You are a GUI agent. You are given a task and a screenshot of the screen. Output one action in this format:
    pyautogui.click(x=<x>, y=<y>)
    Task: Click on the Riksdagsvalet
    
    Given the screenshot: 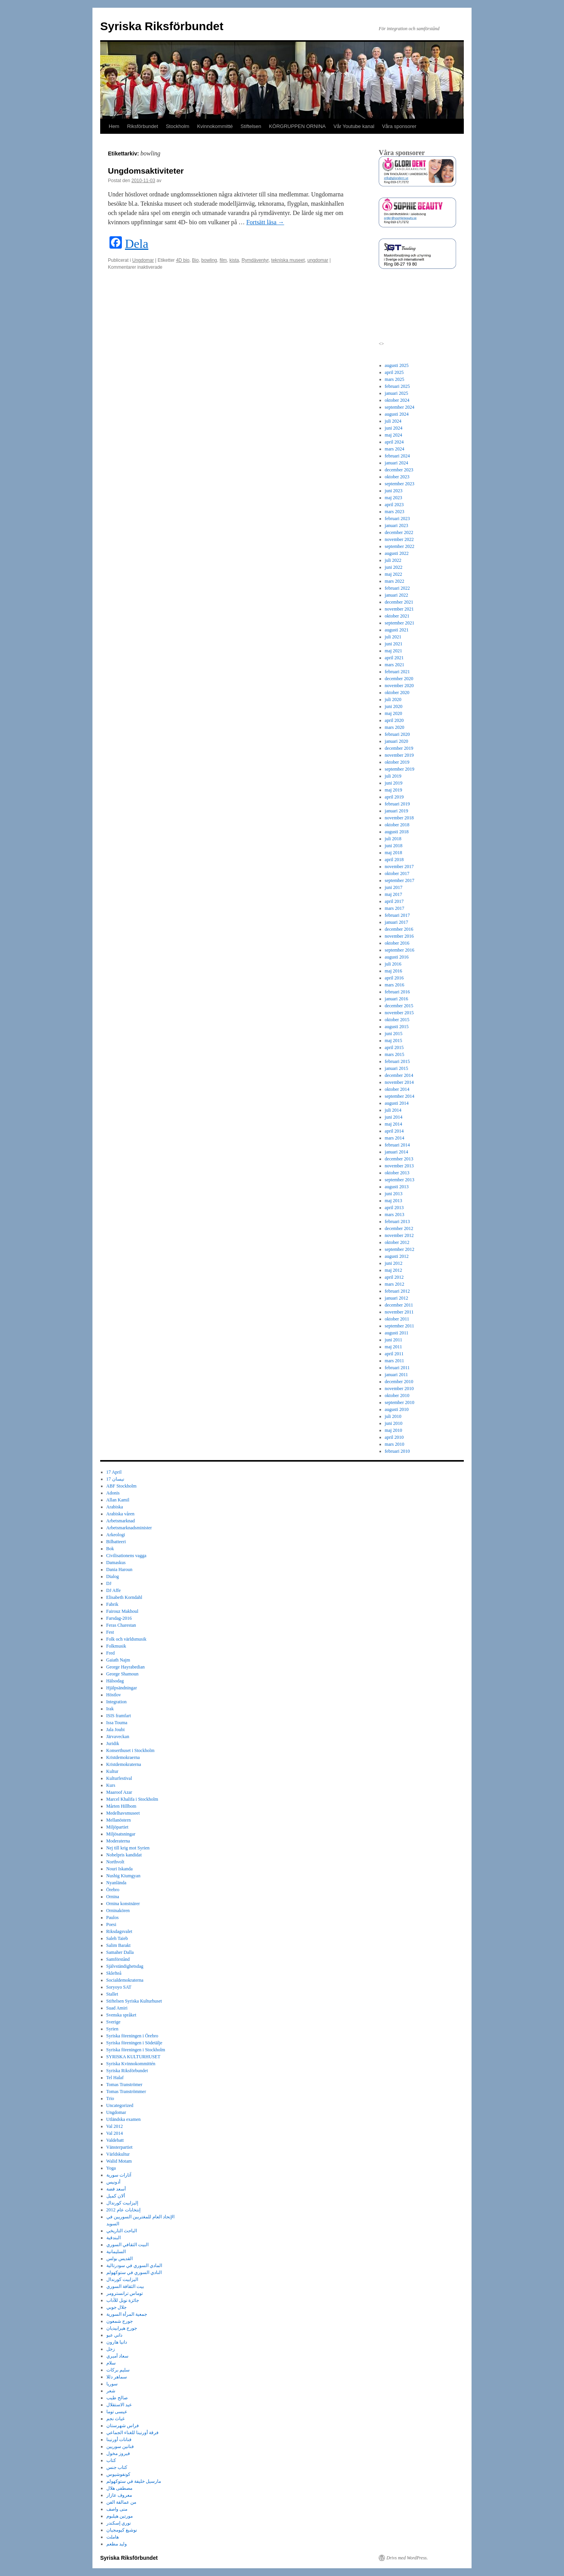 What is the action you would take?
    pyautogui.click(x=119, y=1931)
    